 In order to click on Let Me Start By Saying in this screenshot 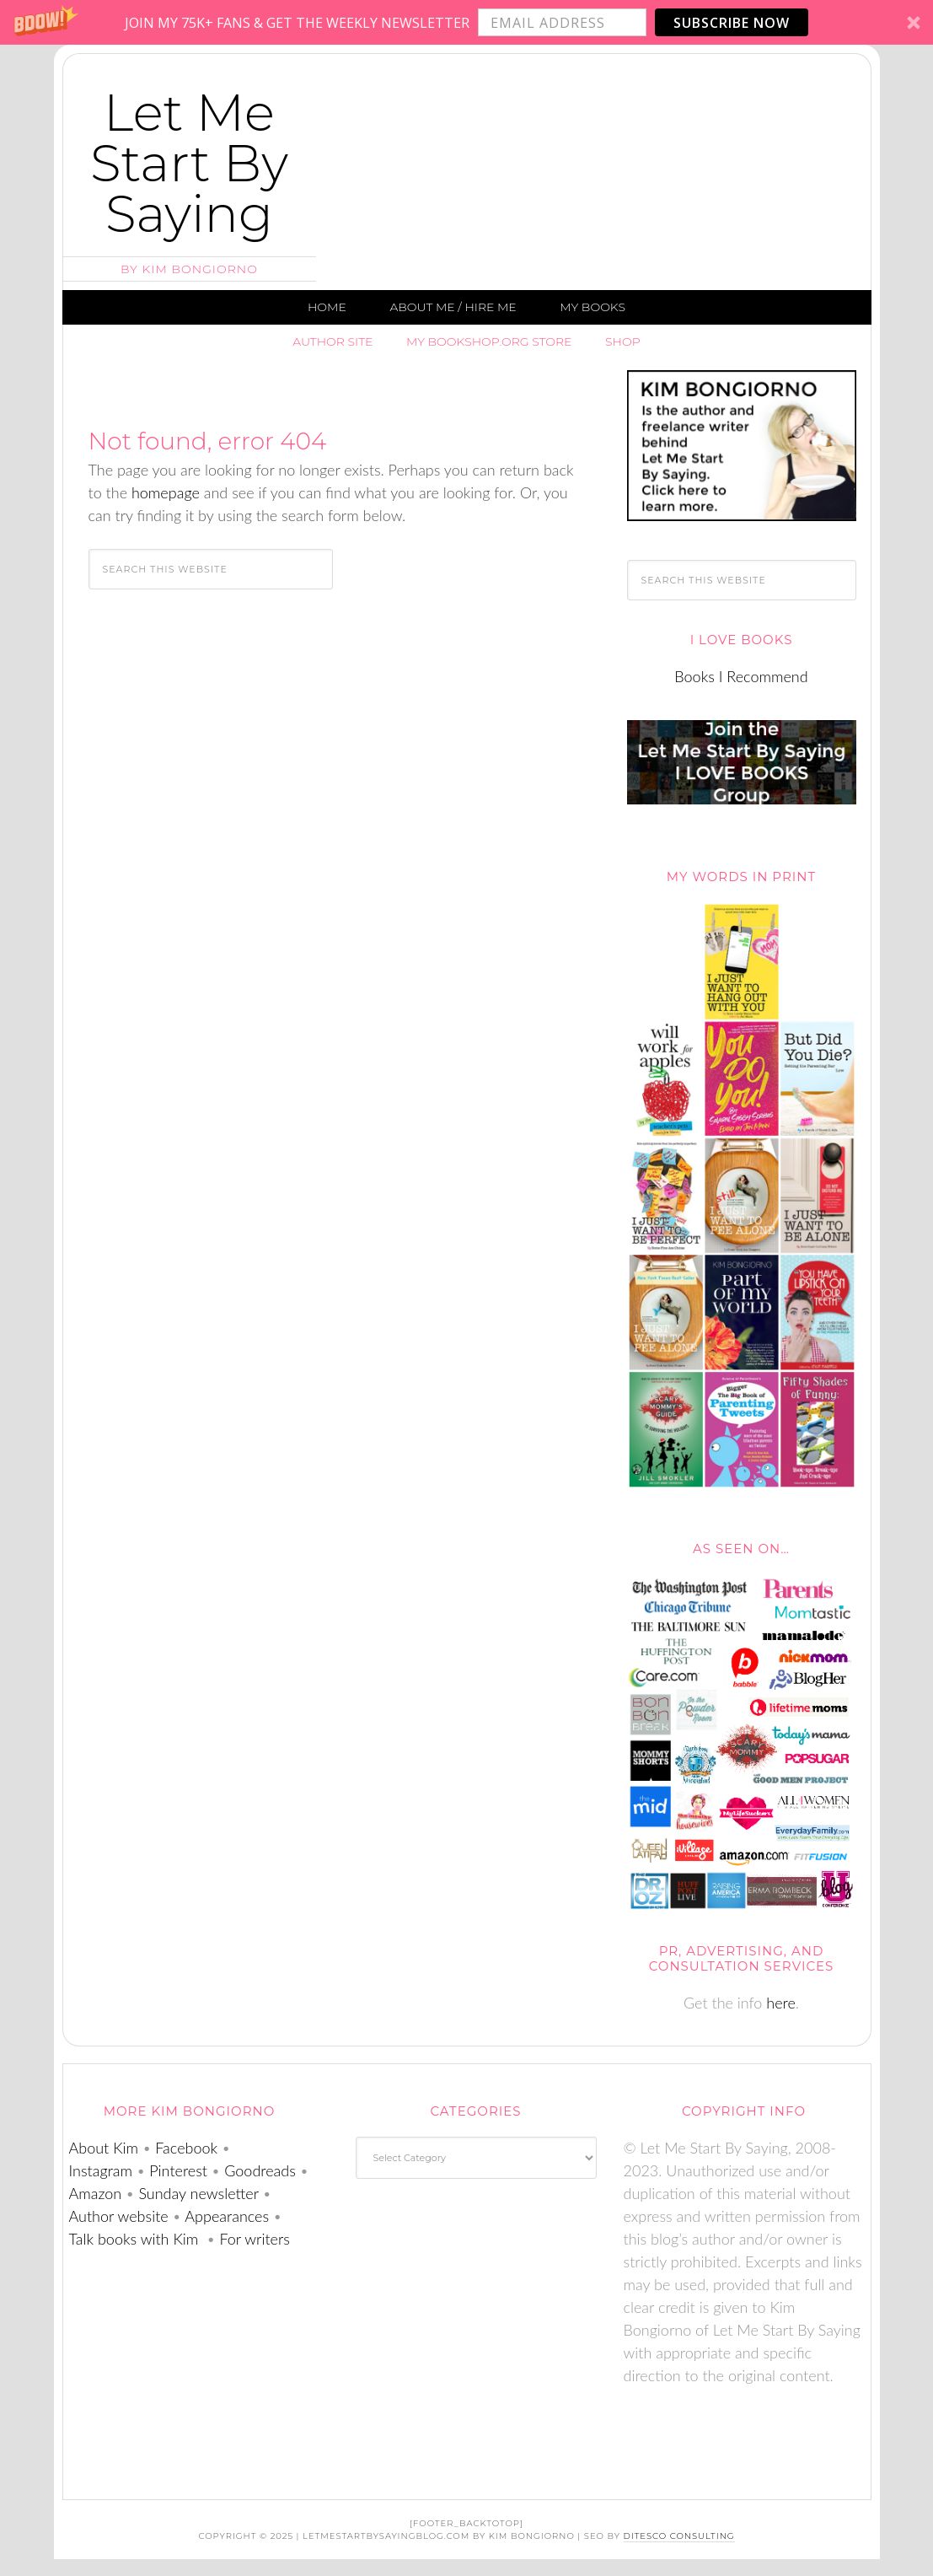, I will do `click(189, 163)`.